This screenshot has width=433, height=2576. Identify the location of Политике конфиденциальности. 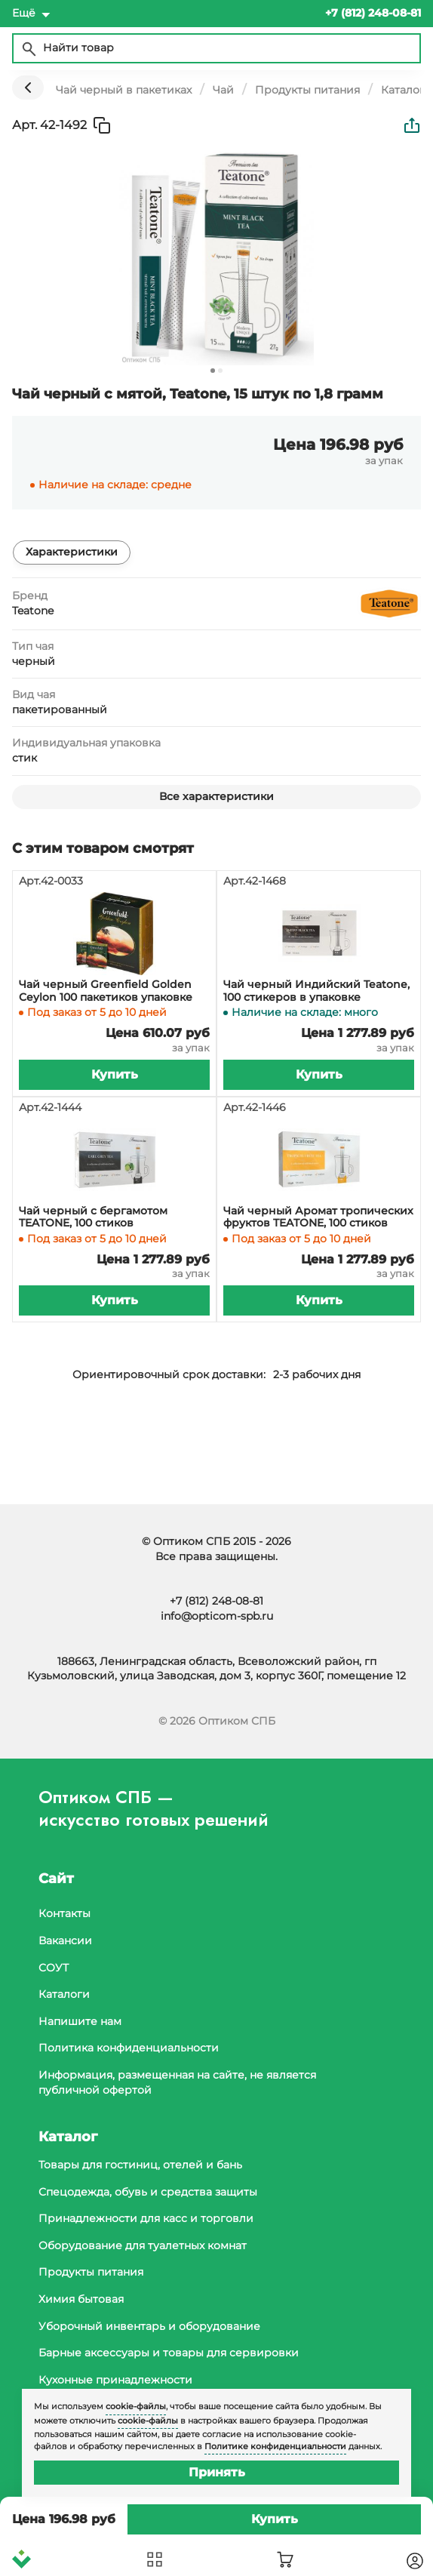
(275, 2446).